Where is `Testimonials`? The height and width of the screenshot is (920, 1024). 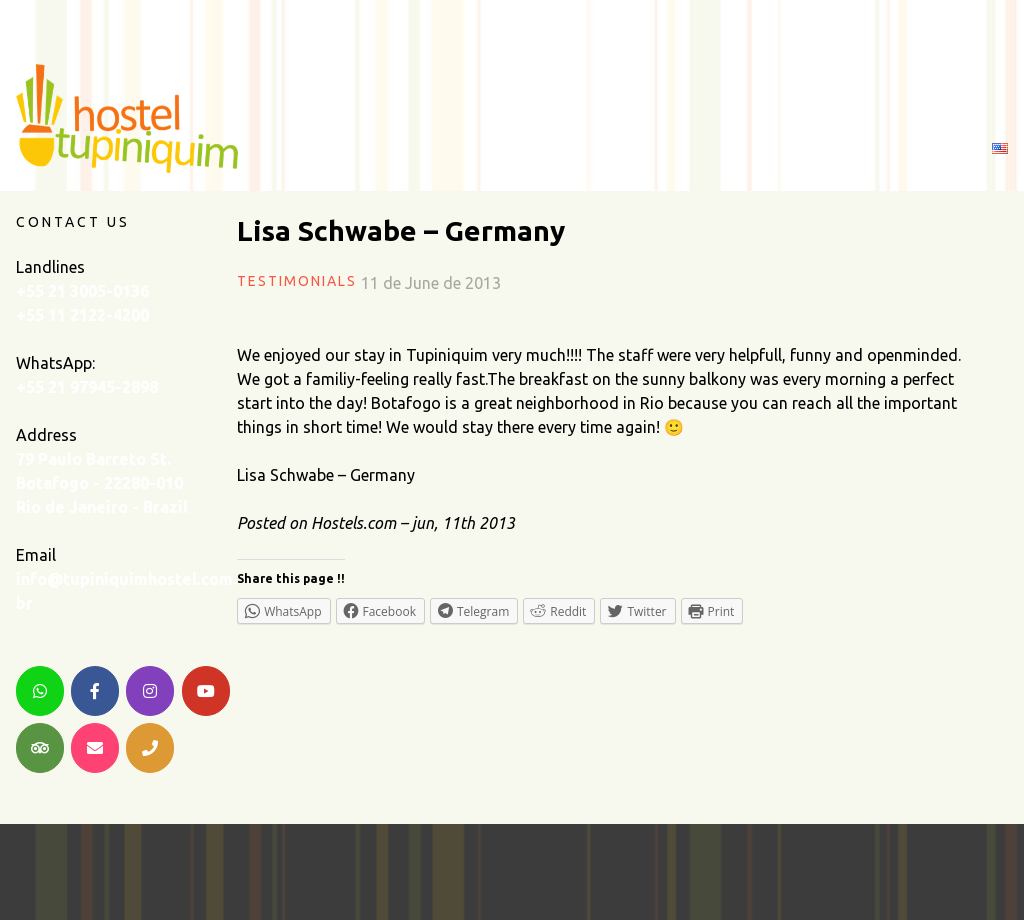 Testimonials is located at coordinates (297, 281).